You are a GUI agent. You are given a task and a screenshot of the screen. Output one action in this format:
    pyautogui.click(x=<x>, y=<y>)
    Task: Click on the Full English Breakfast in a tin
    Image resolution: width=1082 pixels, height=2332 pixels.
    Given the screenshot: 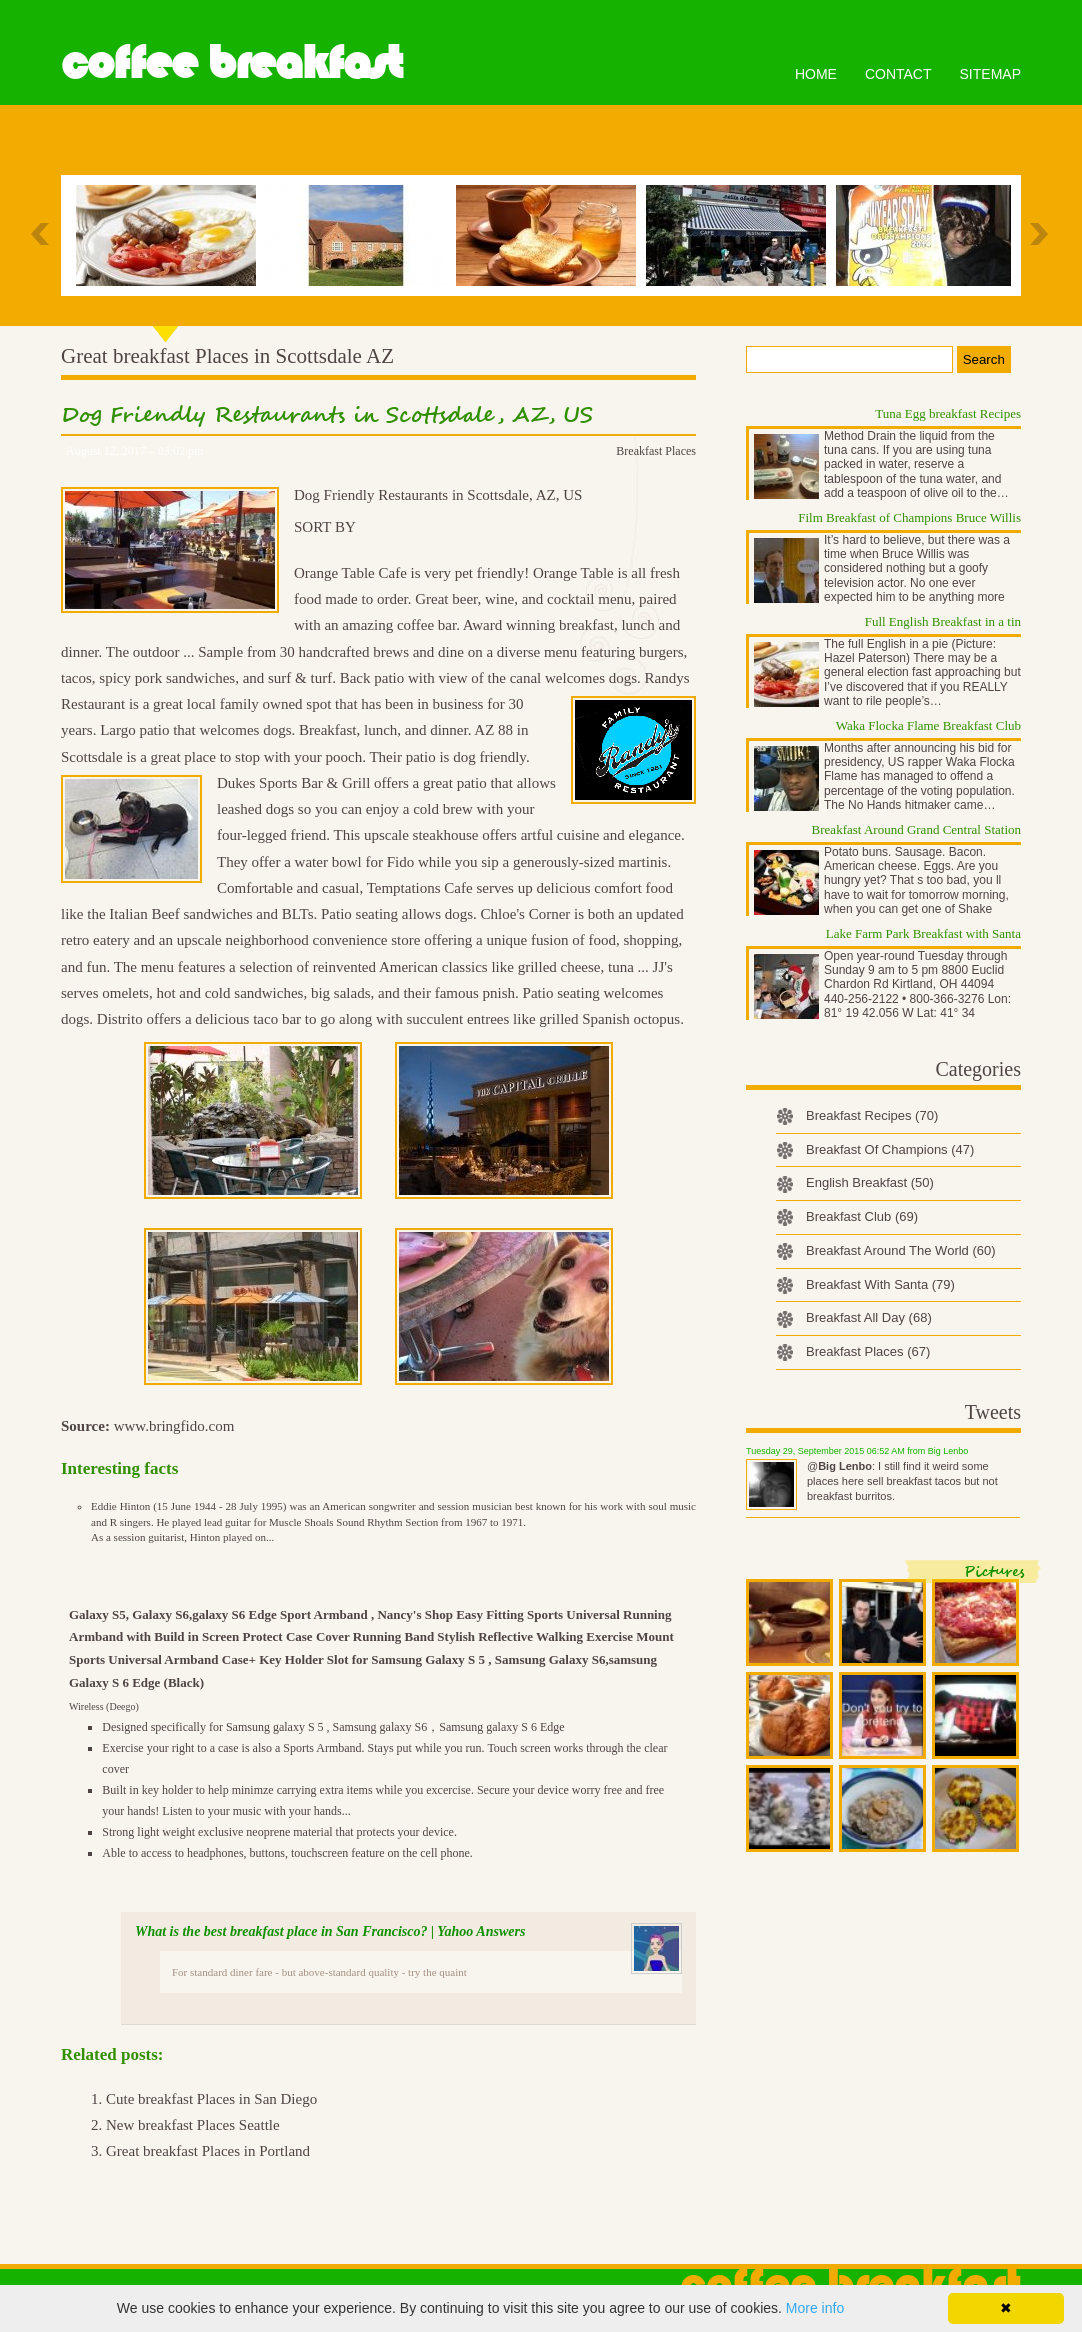 What is the action you would take?
    pyautogui.click(x=943, y=621)
    